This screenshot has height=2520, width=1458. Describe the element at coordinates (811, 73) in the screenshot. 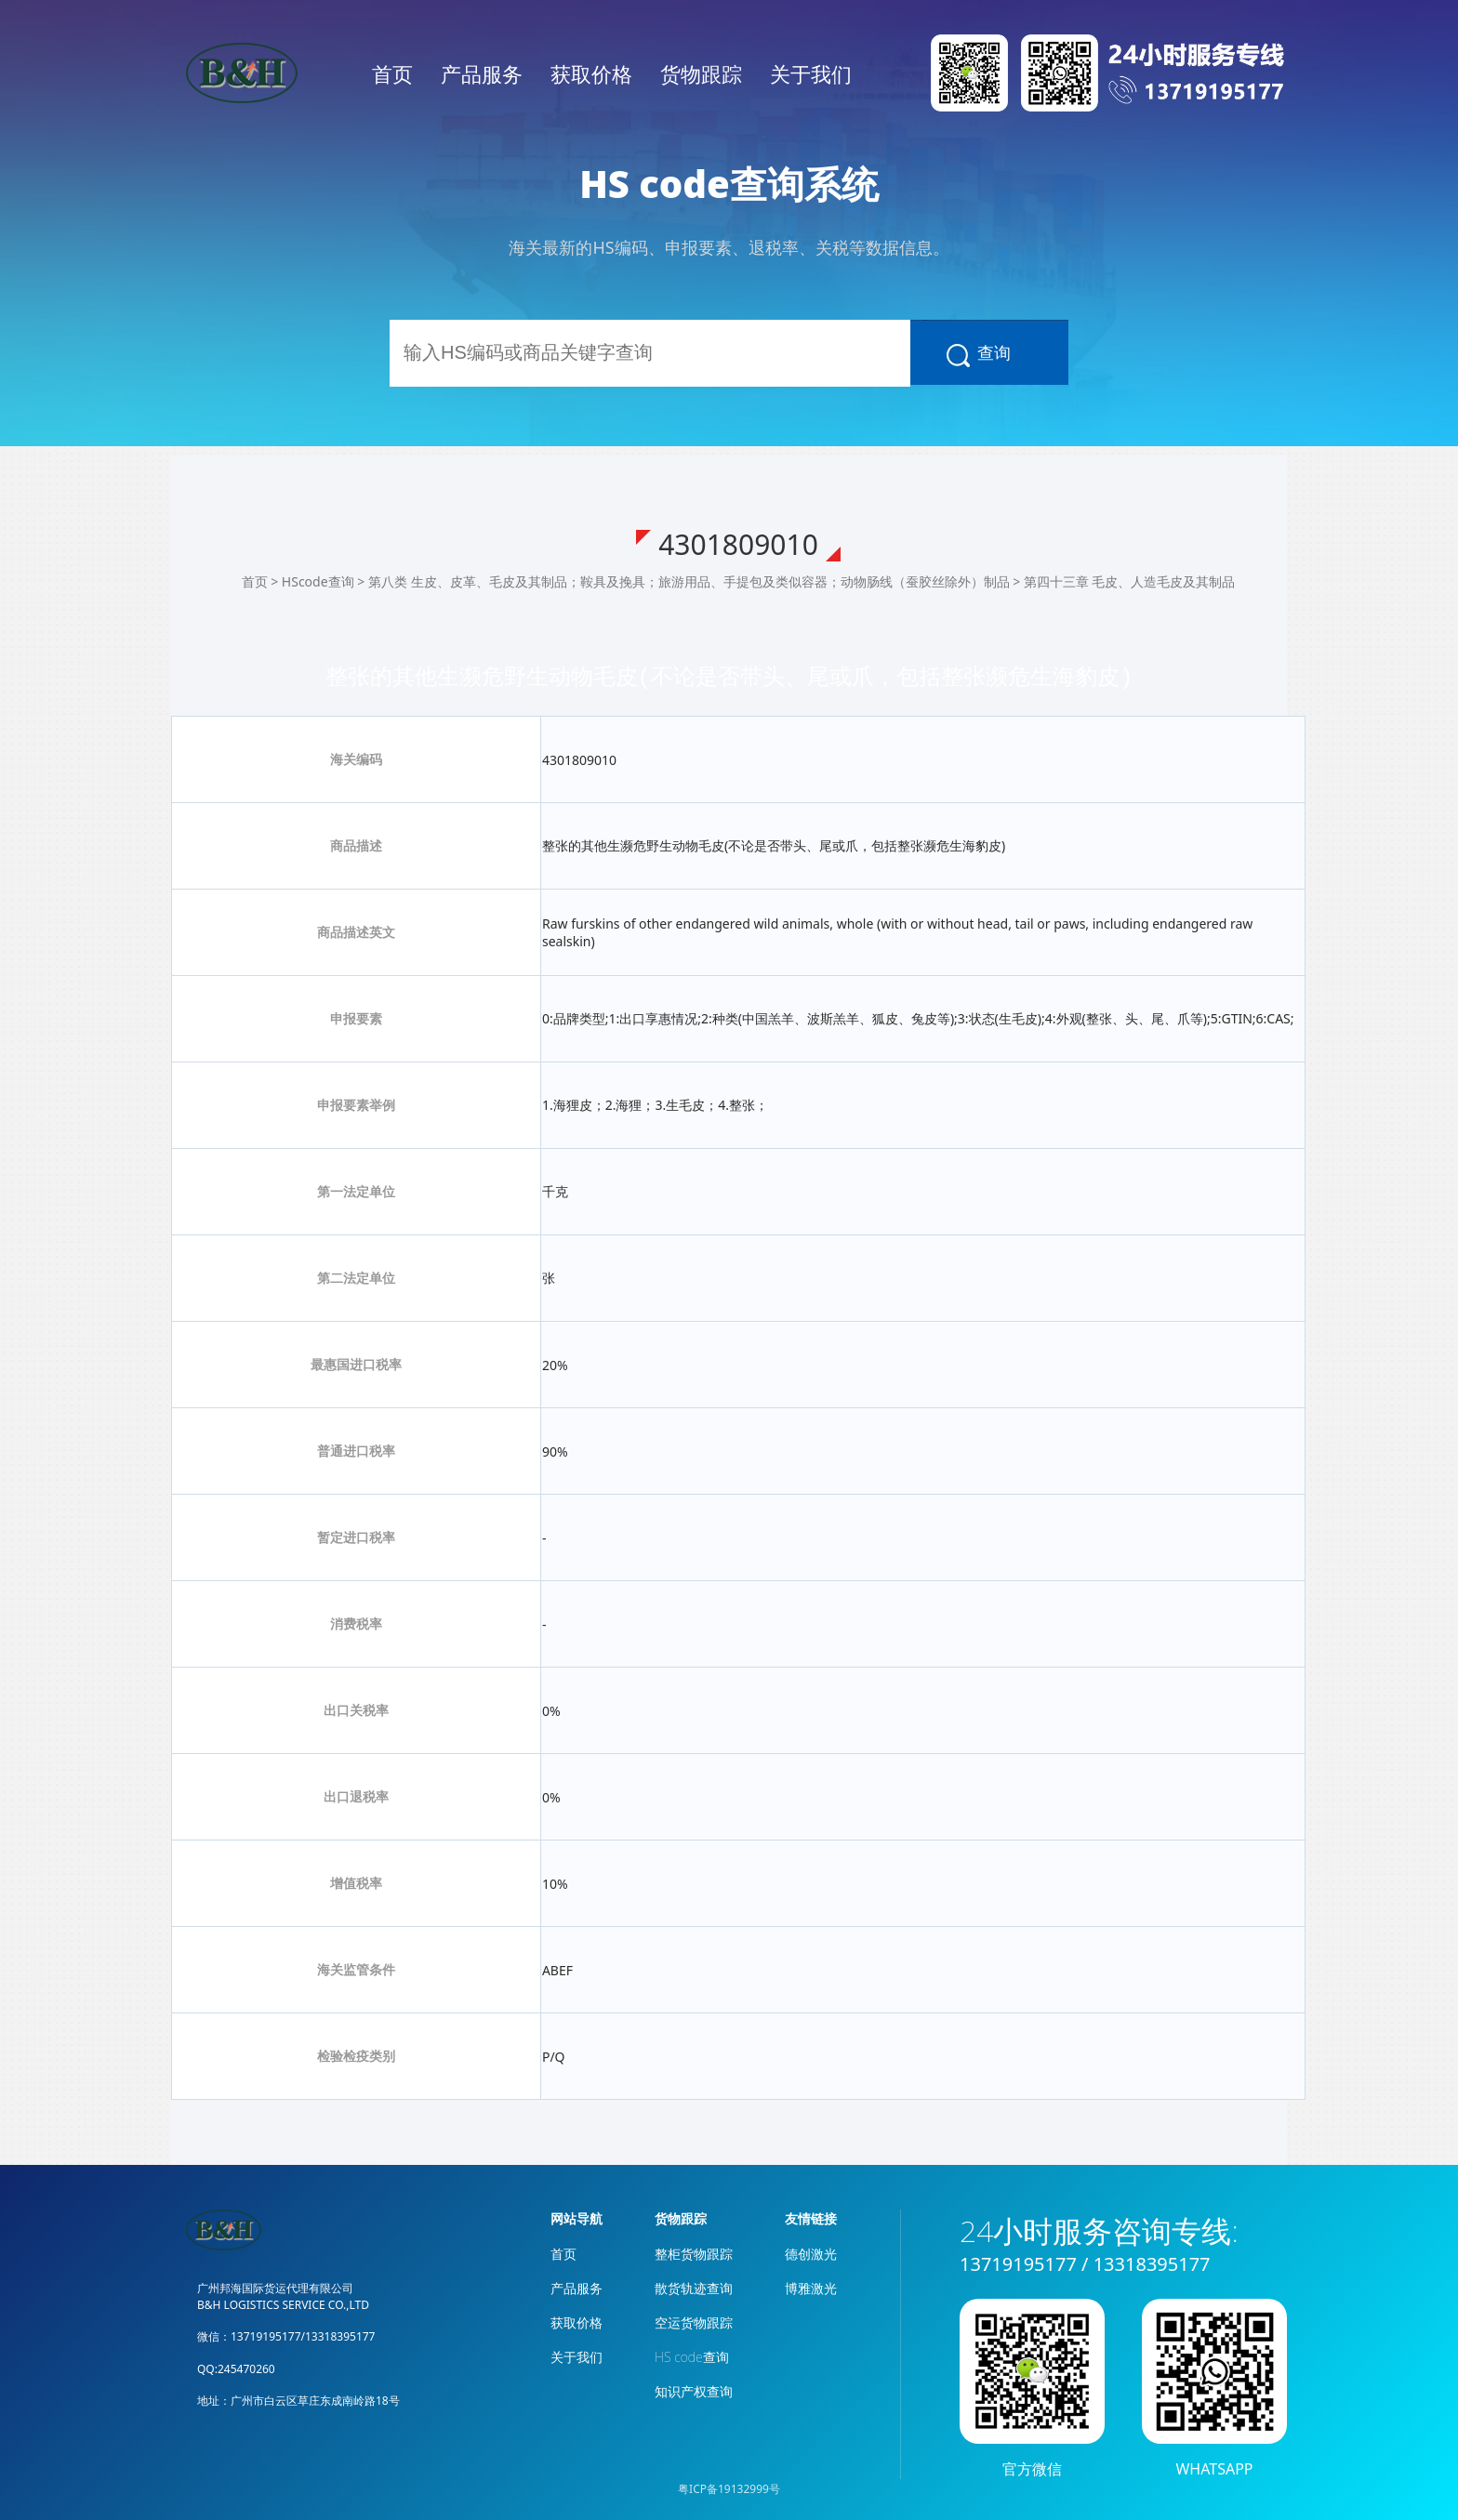

I see `关于我们` at that location.